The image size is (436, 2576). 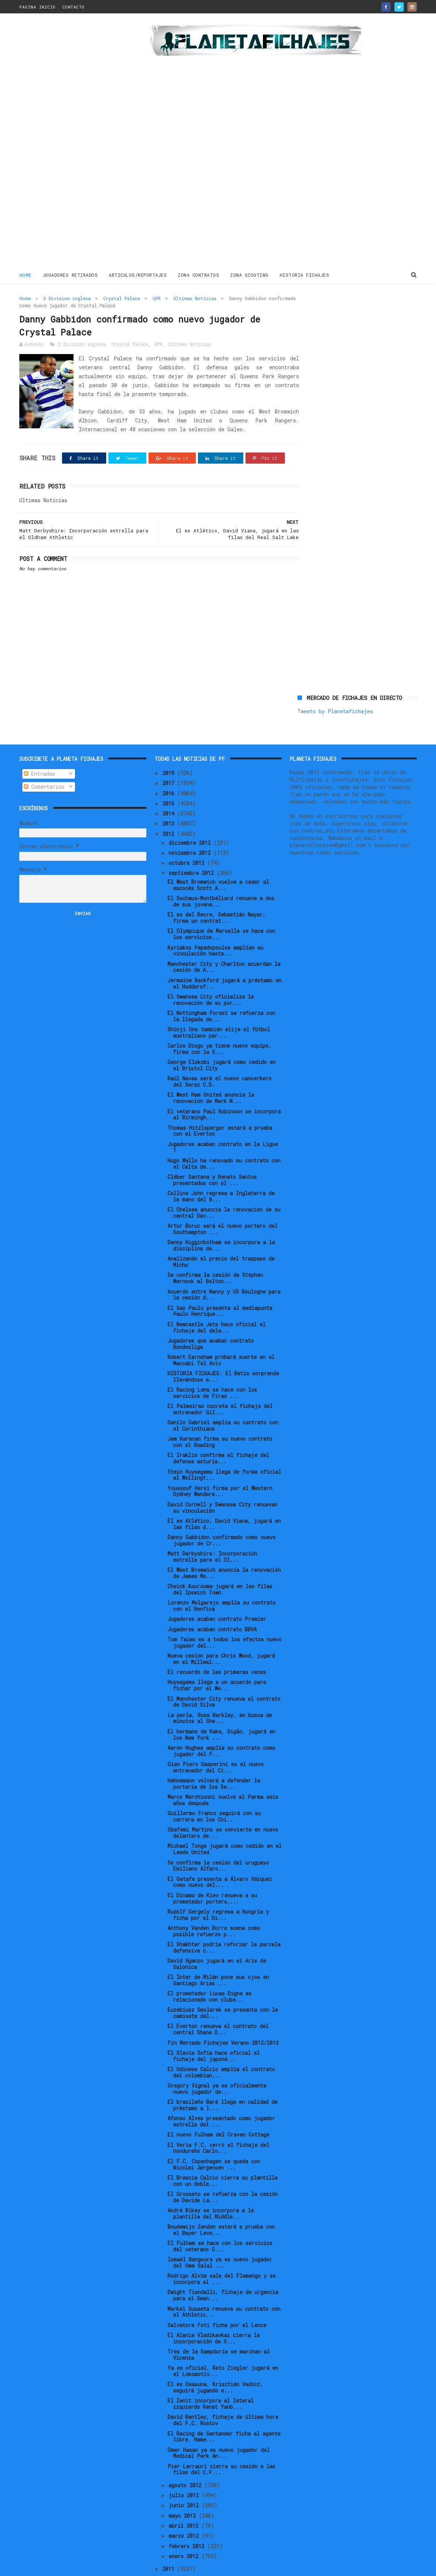 I want to click on Marco Marchionni vuelve al Parma seis años después, so click(x=222, y=1775).